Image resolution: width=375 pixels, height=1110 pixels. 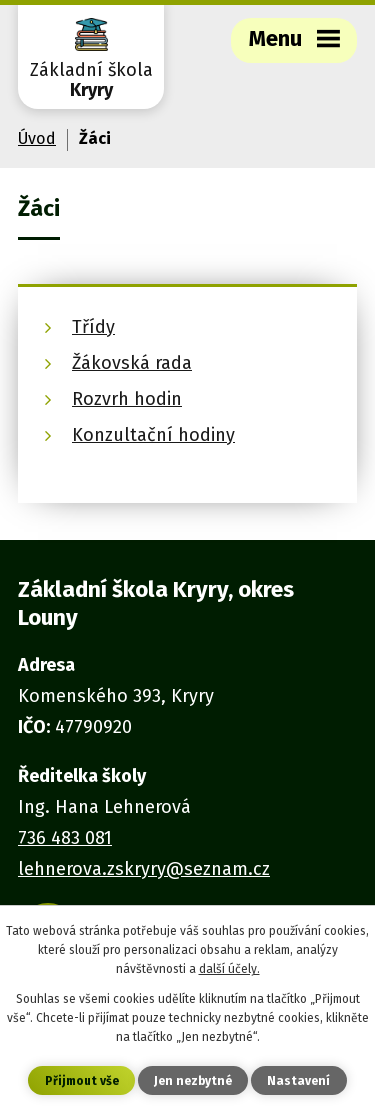 I want to click on Konzultační hodiny, so click(x=153, y=435).